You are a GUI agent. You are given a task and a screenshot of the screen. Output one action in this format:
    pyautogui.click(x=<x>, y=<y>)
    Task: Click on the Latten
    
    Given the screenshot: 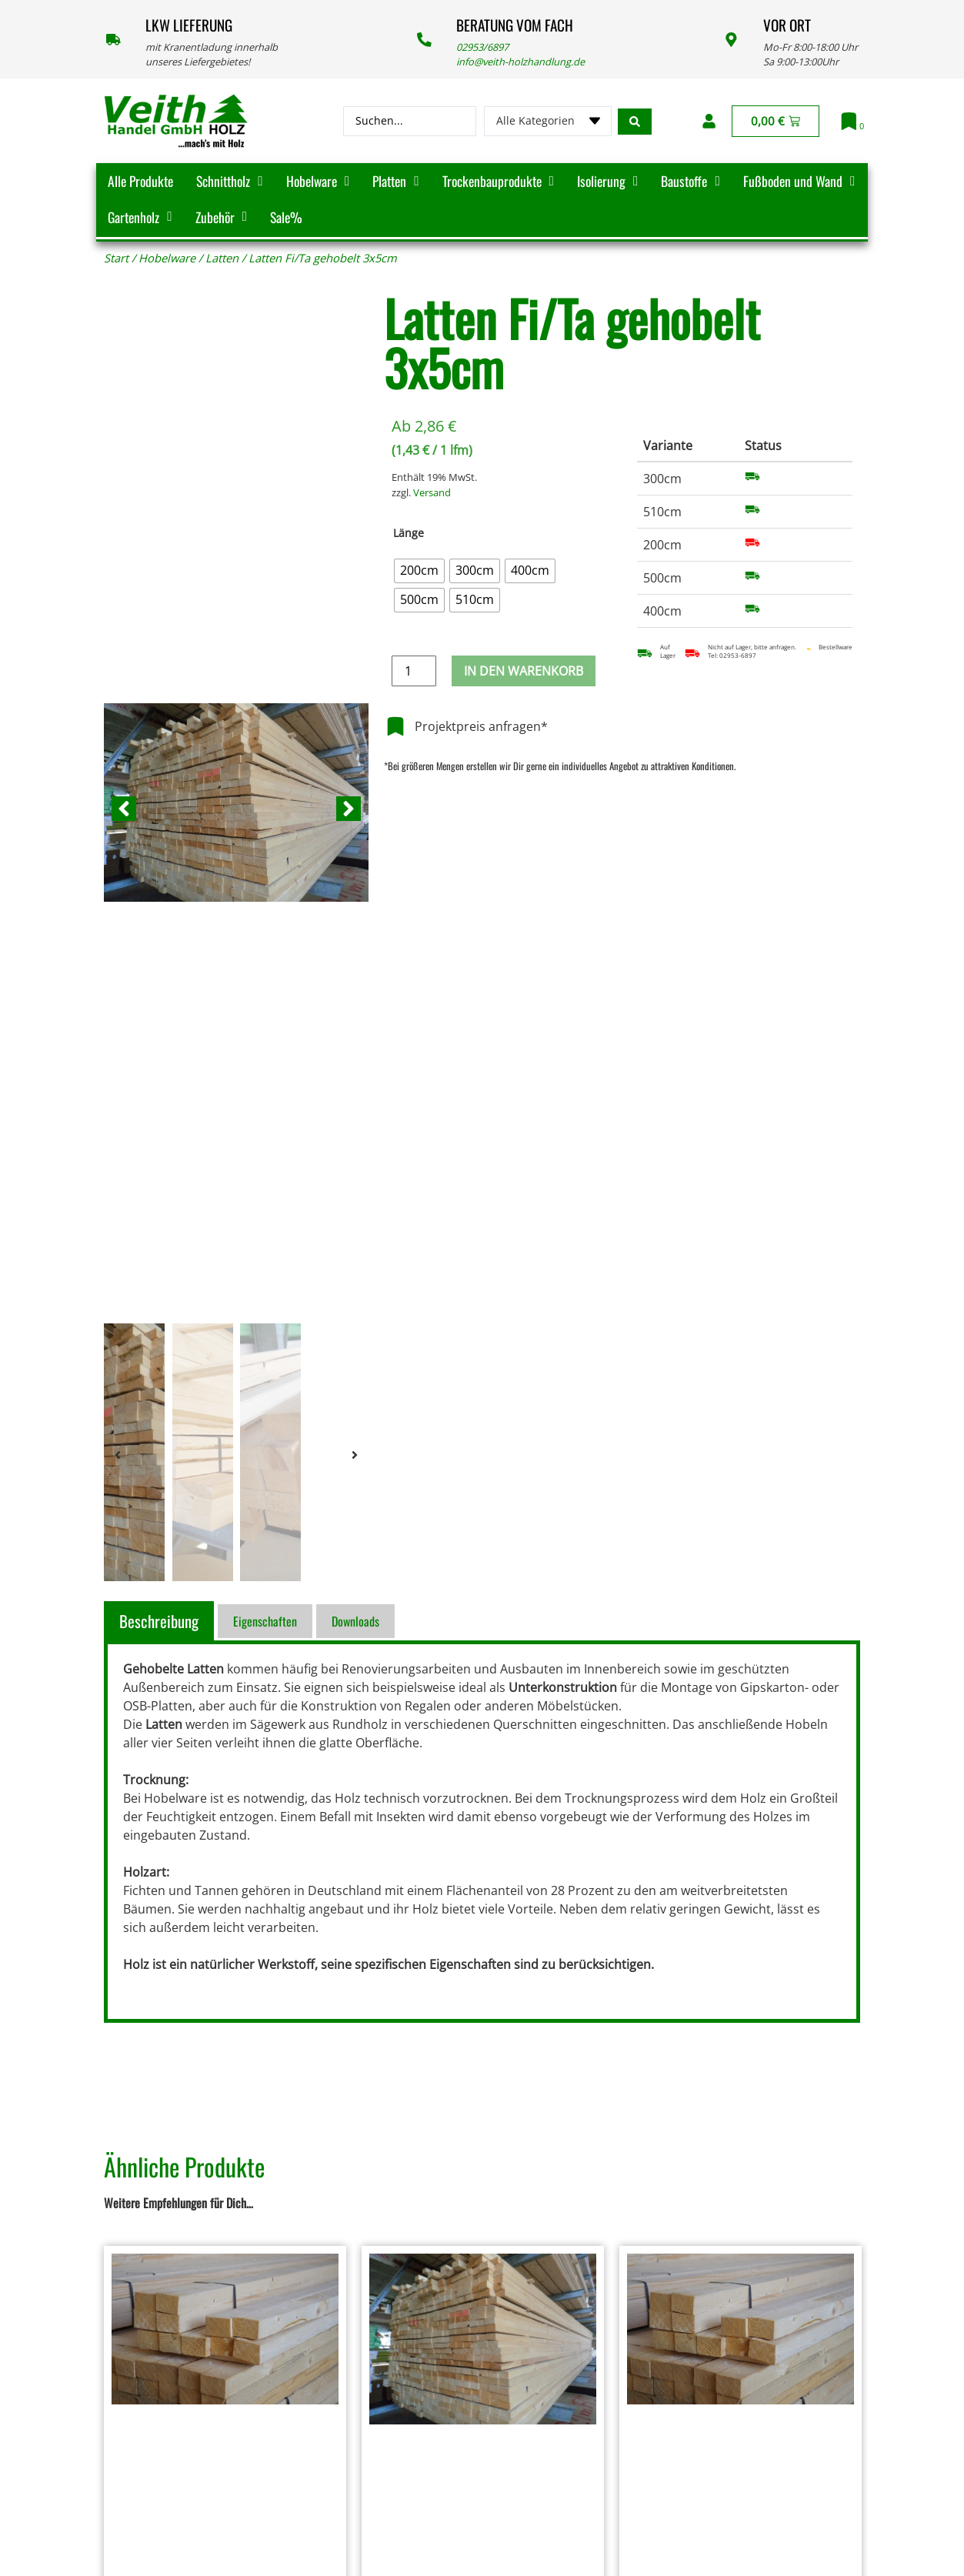 What is the action you would take?
    pyautogui.click(x=221, y=257)
    